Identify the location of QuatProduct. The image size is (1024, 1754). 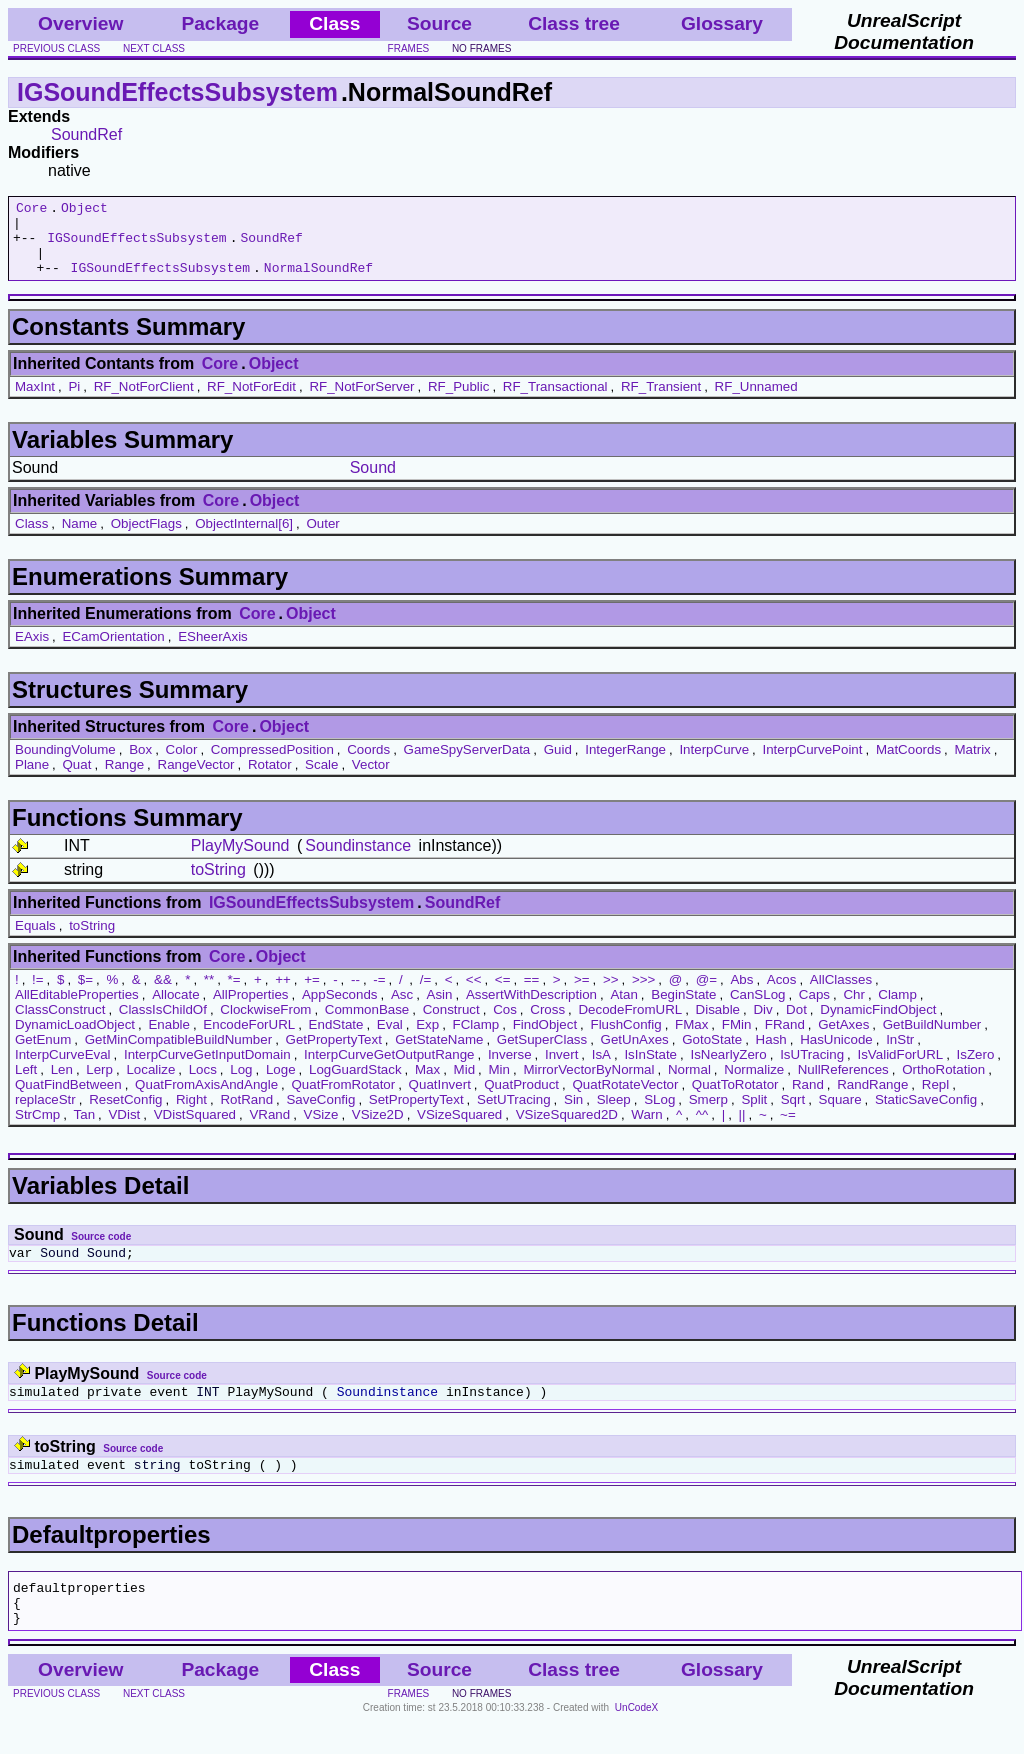
(521, 1099).